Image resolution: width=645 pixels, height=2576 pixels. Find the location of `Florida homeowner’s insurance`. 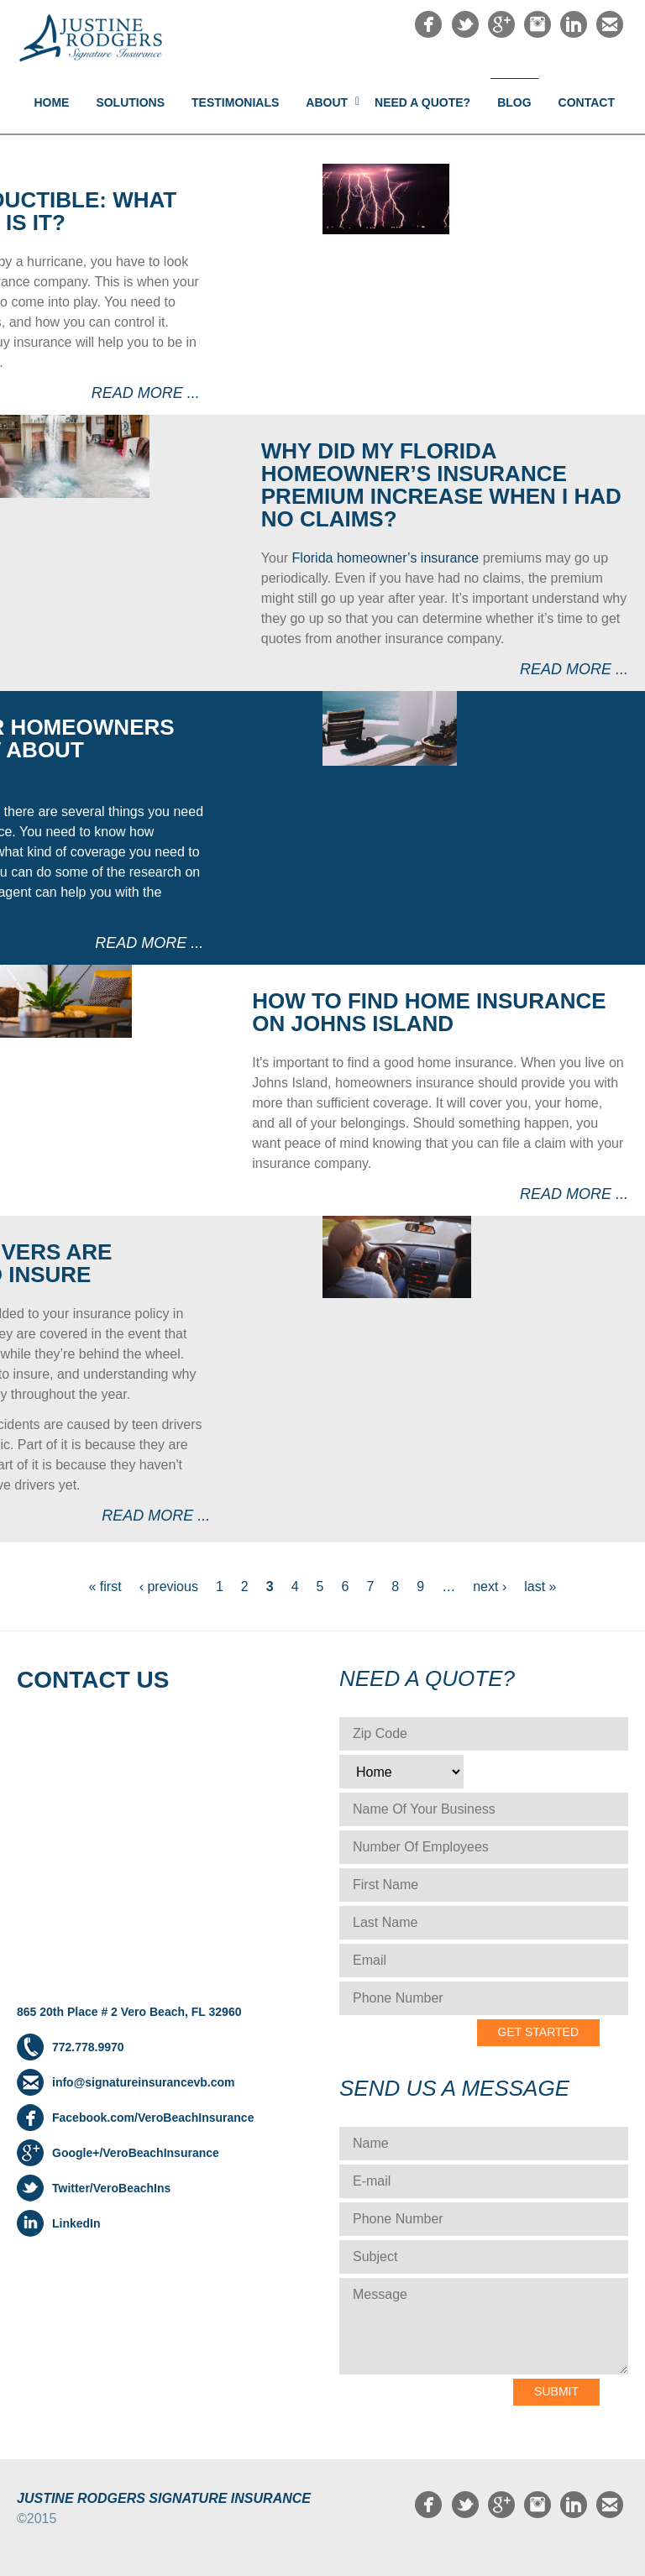

Florida homeowner’s insurance is located at coordinates (386, 558).